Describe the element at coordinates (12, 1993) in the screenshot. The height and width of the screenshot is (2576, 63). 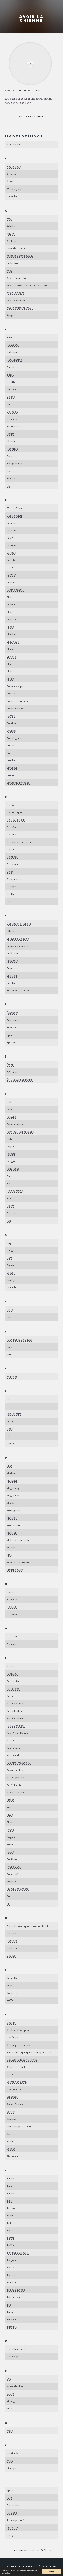
I see `Robineux` at that location.